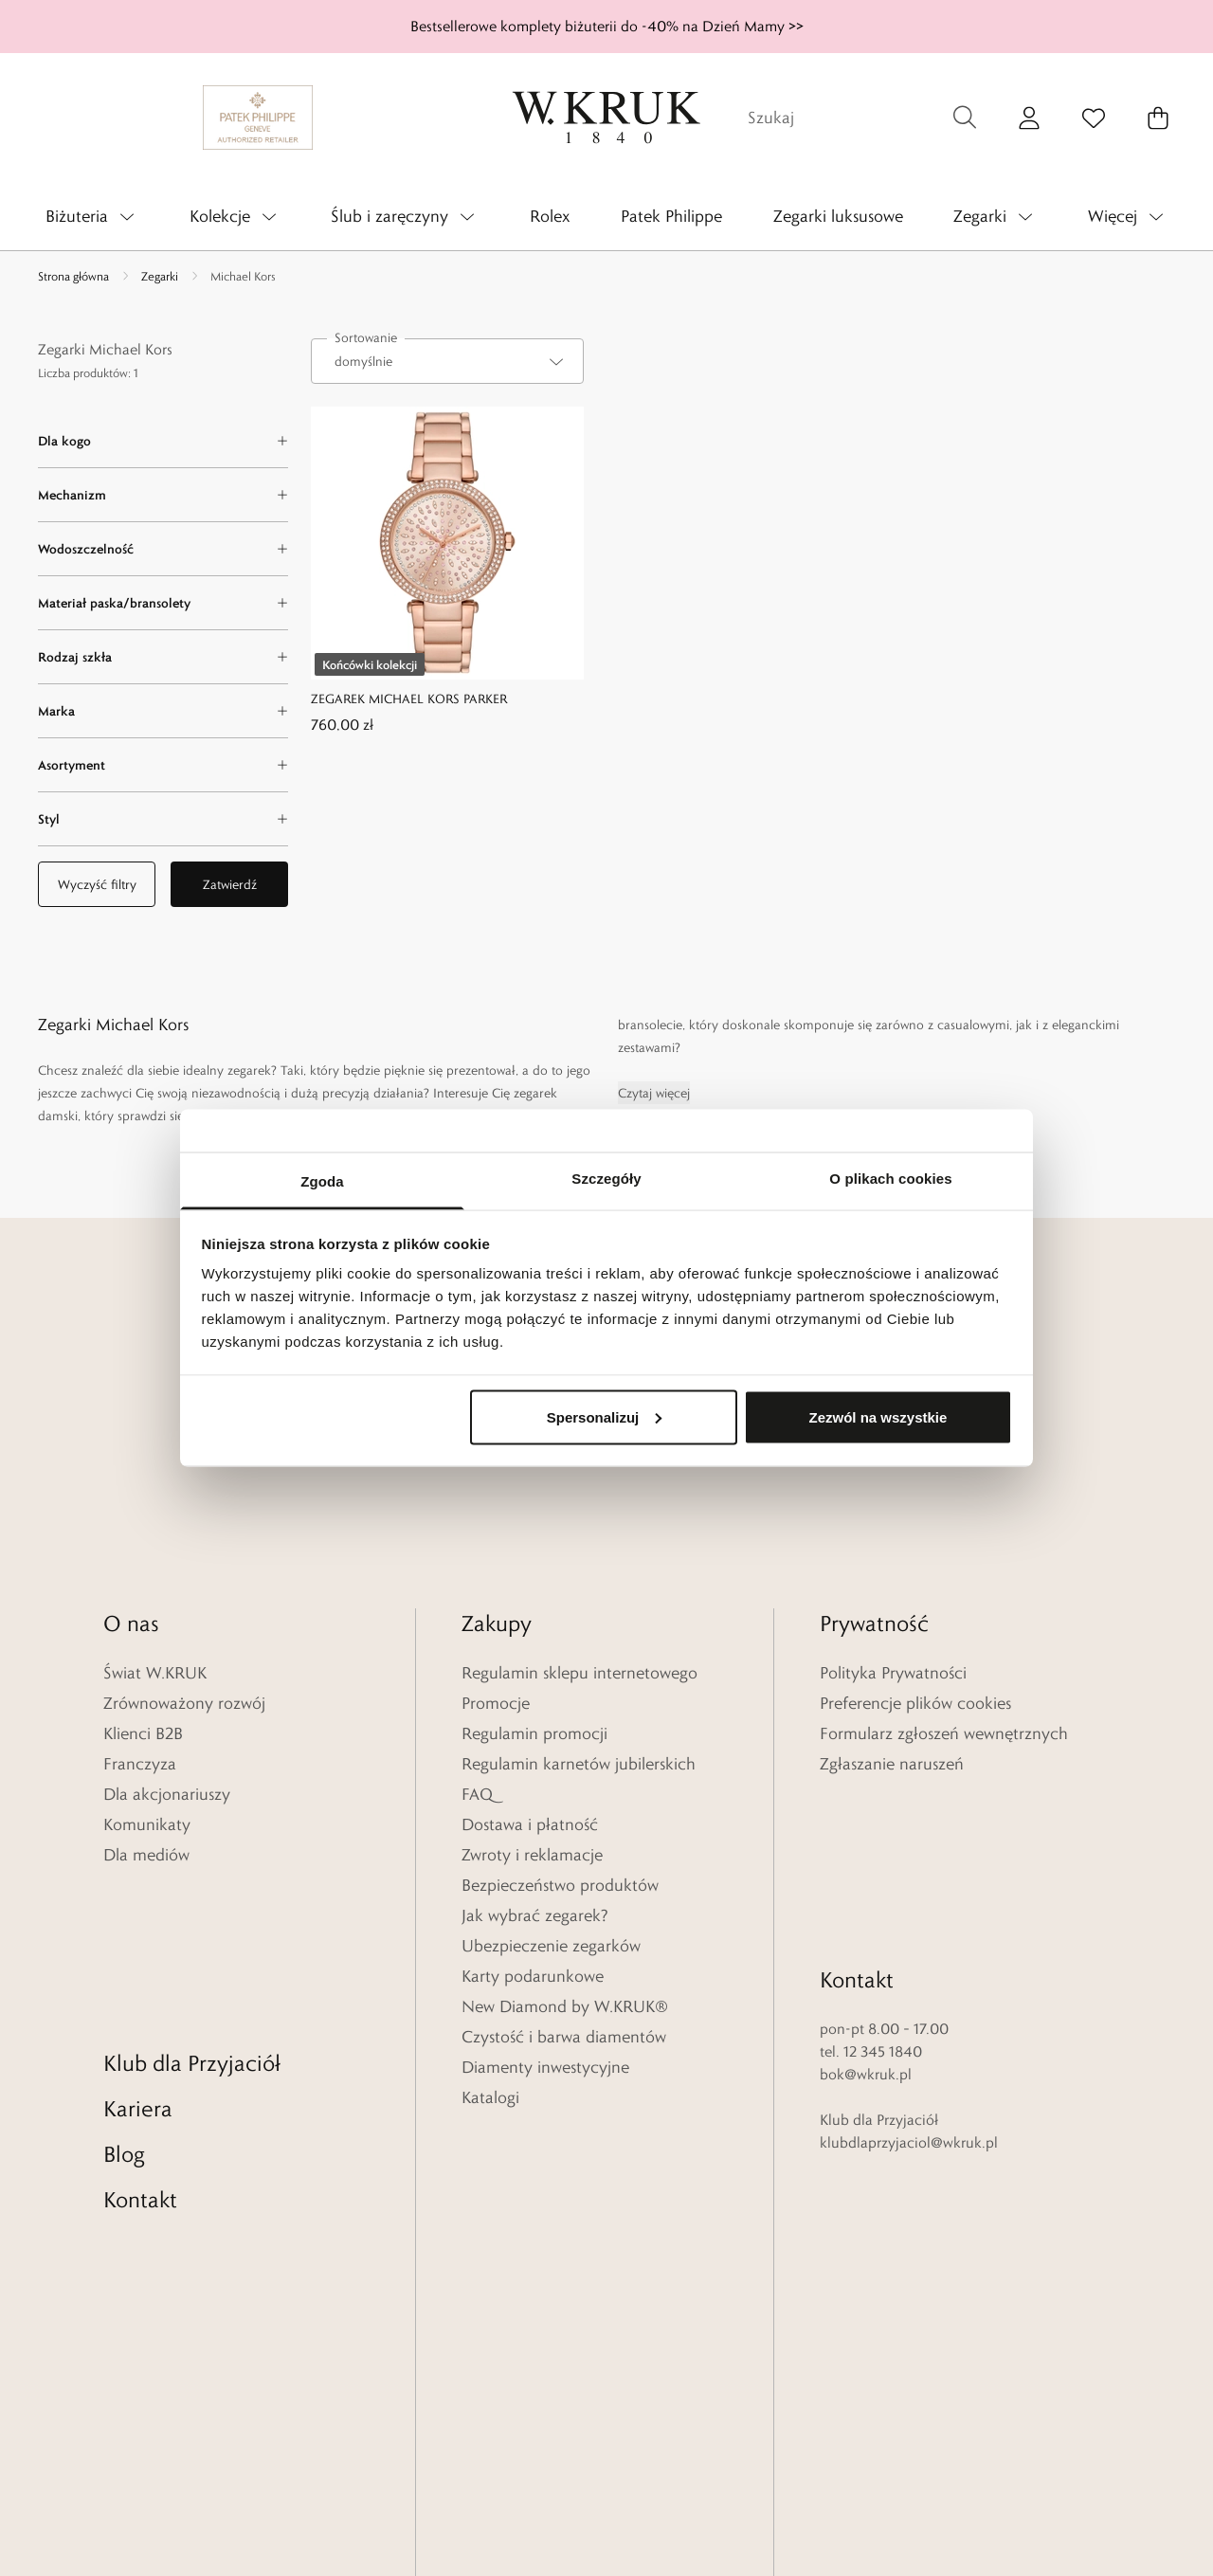 This screenshot has width=1213, height=2576. What do you see at coordinates (535, 1915) in the screenshot?
I see `Jak wybrać zegarek?` at bounding box center [535, 1915].